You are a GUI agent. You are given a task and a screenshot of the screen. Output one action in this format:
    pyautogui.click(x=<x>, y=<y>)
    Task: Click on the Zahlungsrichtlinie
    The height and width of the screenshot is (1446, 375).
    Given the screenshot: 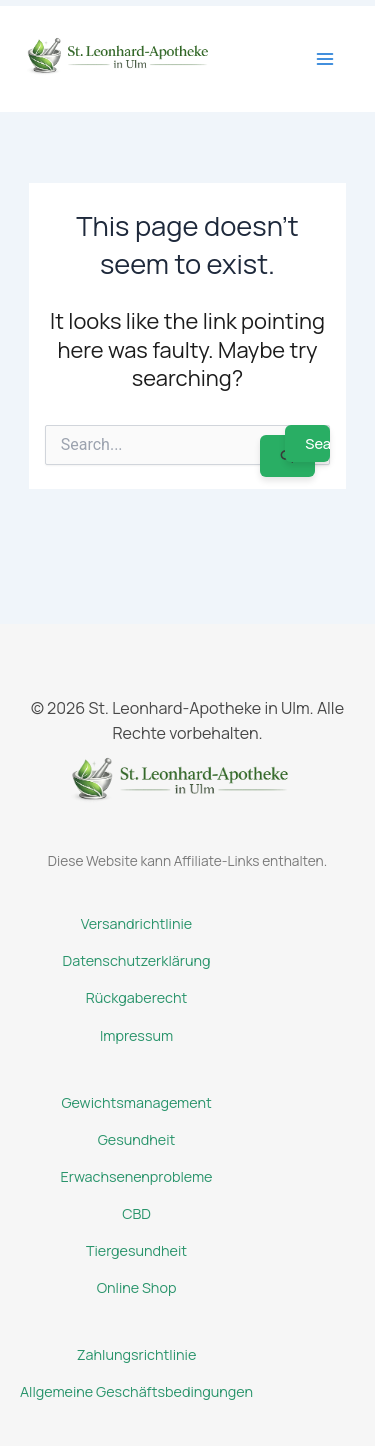 What is the action you would take?
    pyautogui.click(x=137, y=1354)
    